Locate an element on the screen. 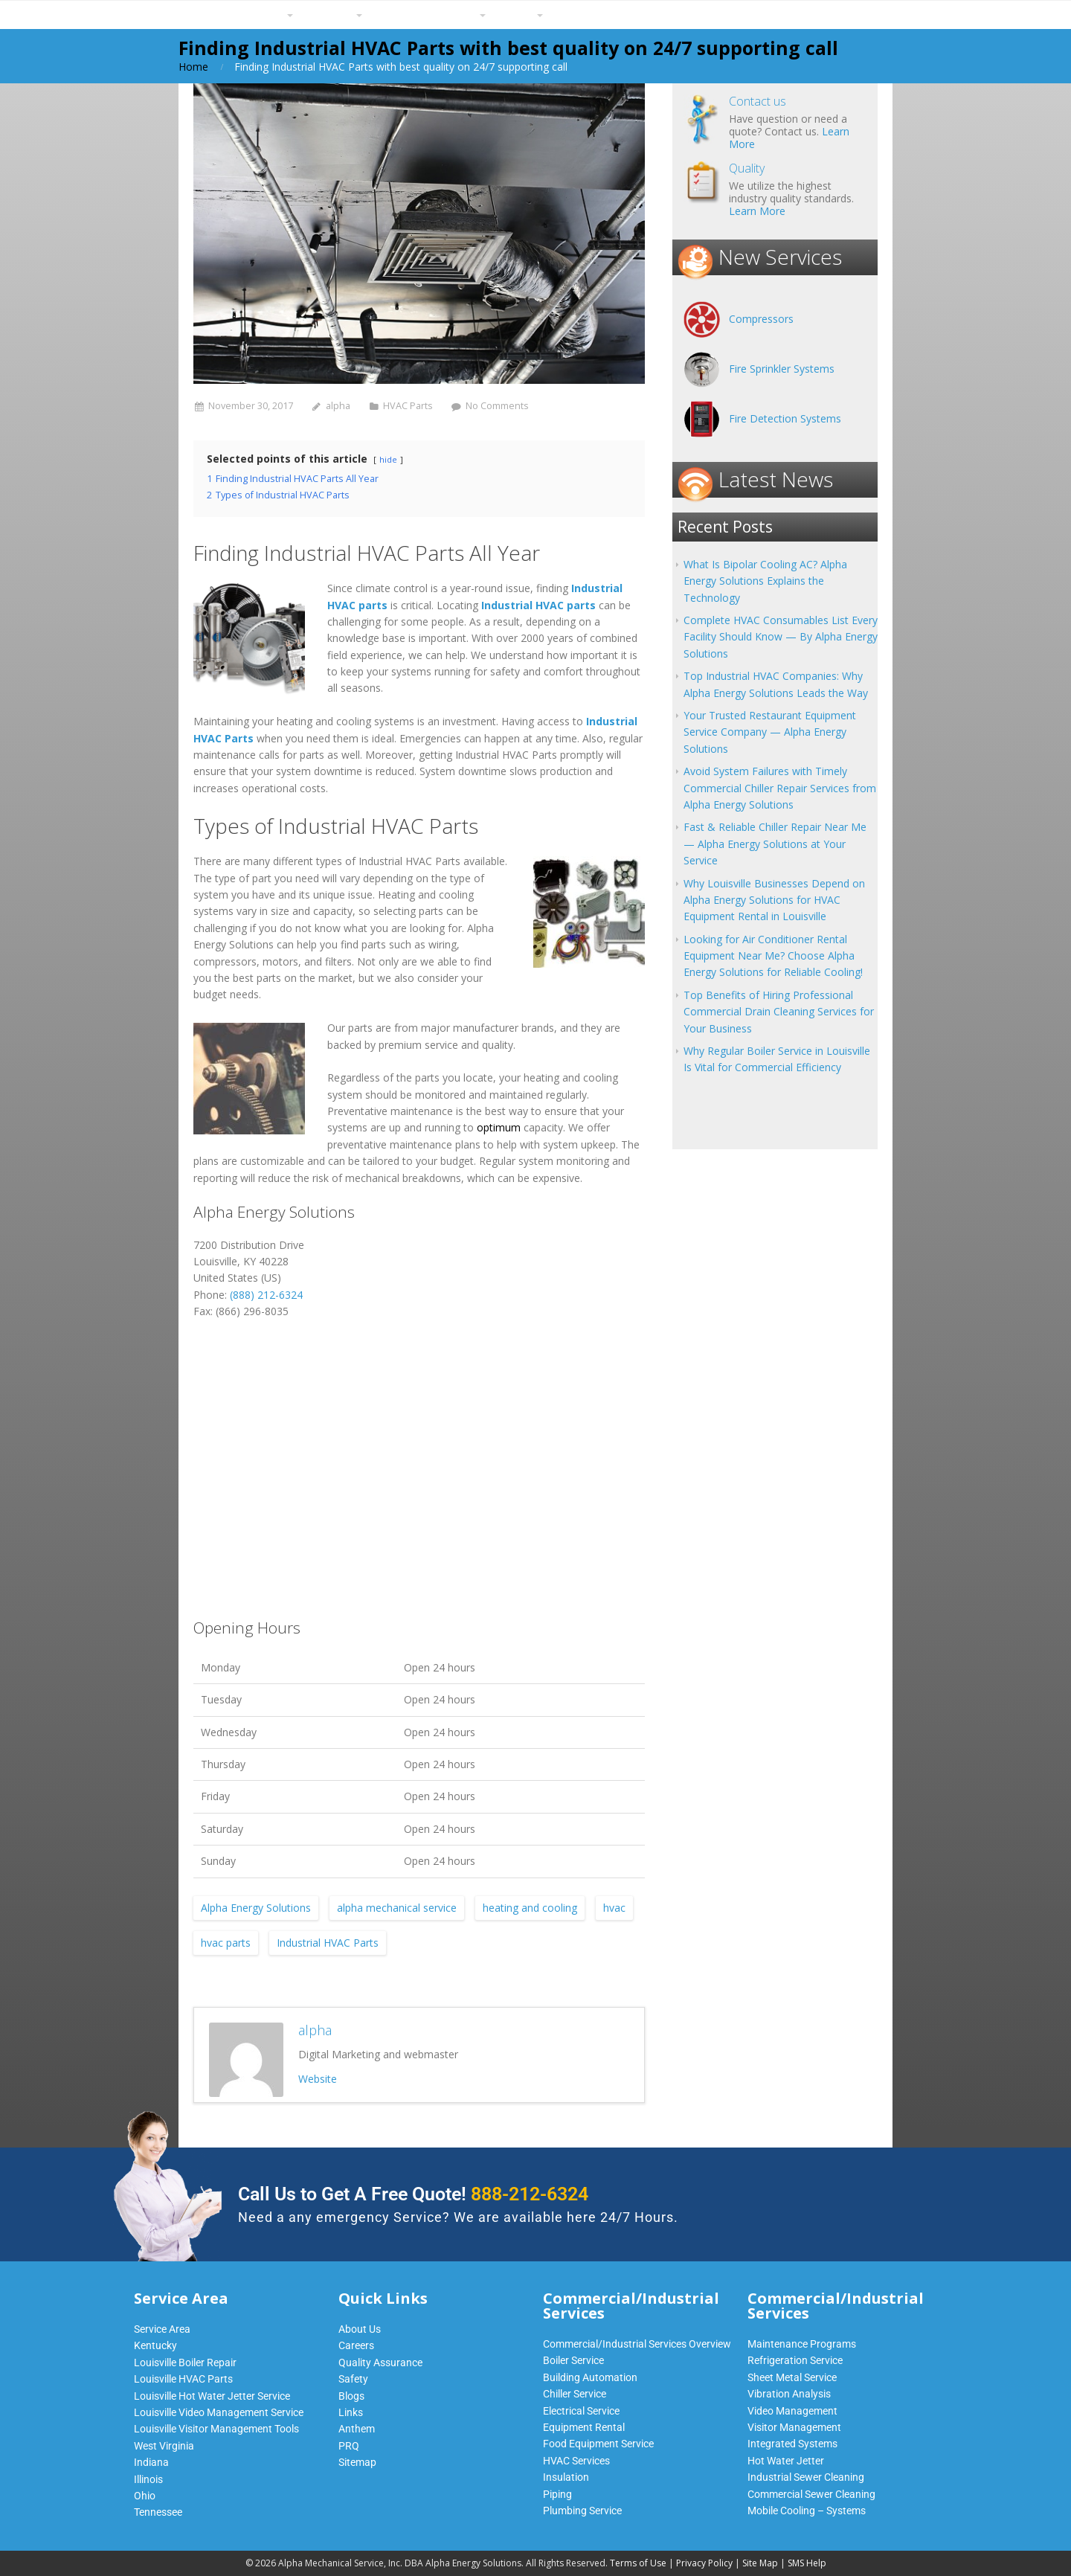 This screenshot has height=2576, width=1071. alpha is located at coordinates (338, 405).